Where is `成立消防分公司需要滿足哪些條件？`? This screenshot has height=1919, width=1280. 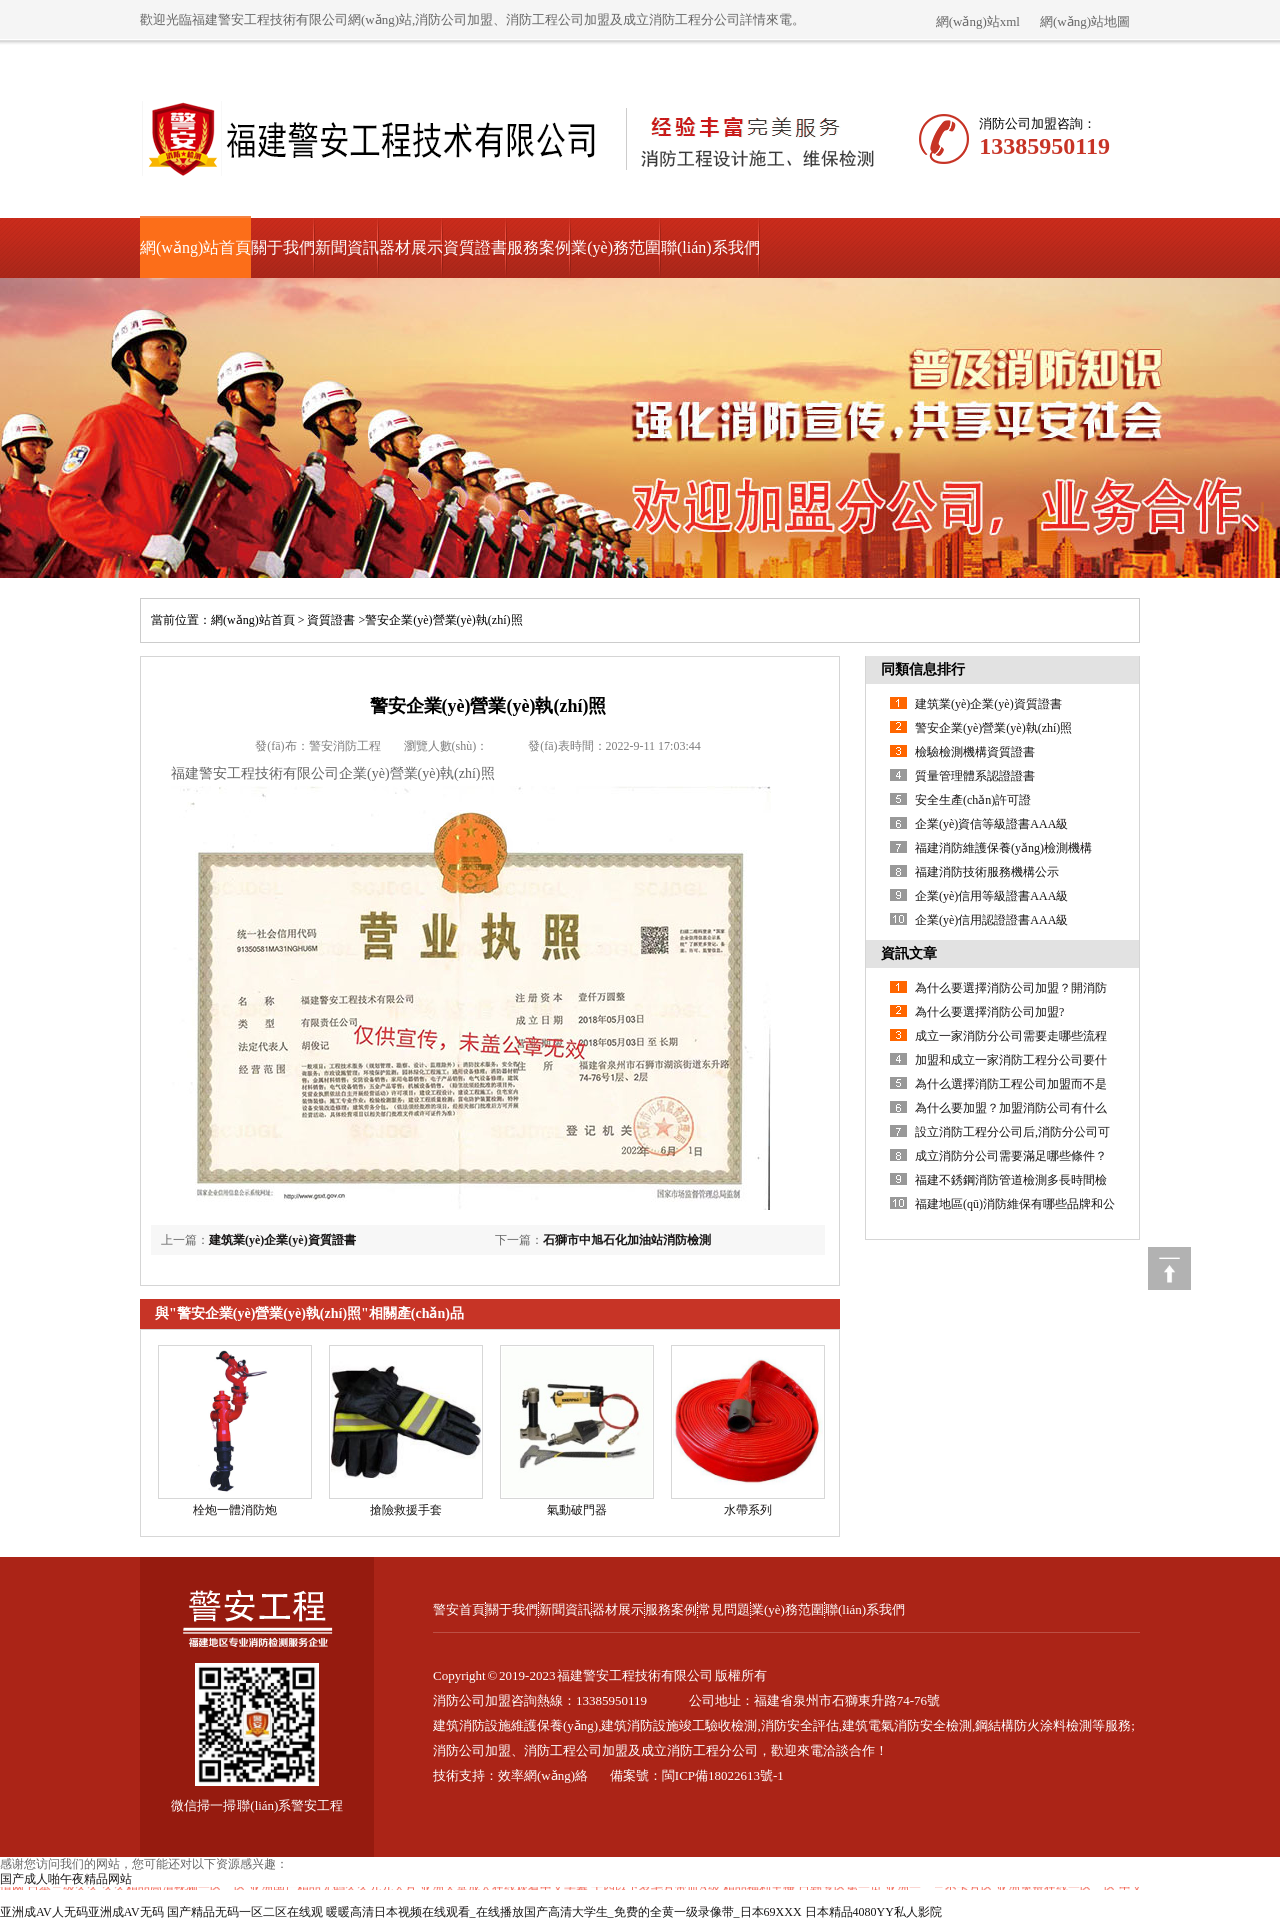 成立消防分公司需要滿足哪些條件？ is located at coordinates (1011, 1156).